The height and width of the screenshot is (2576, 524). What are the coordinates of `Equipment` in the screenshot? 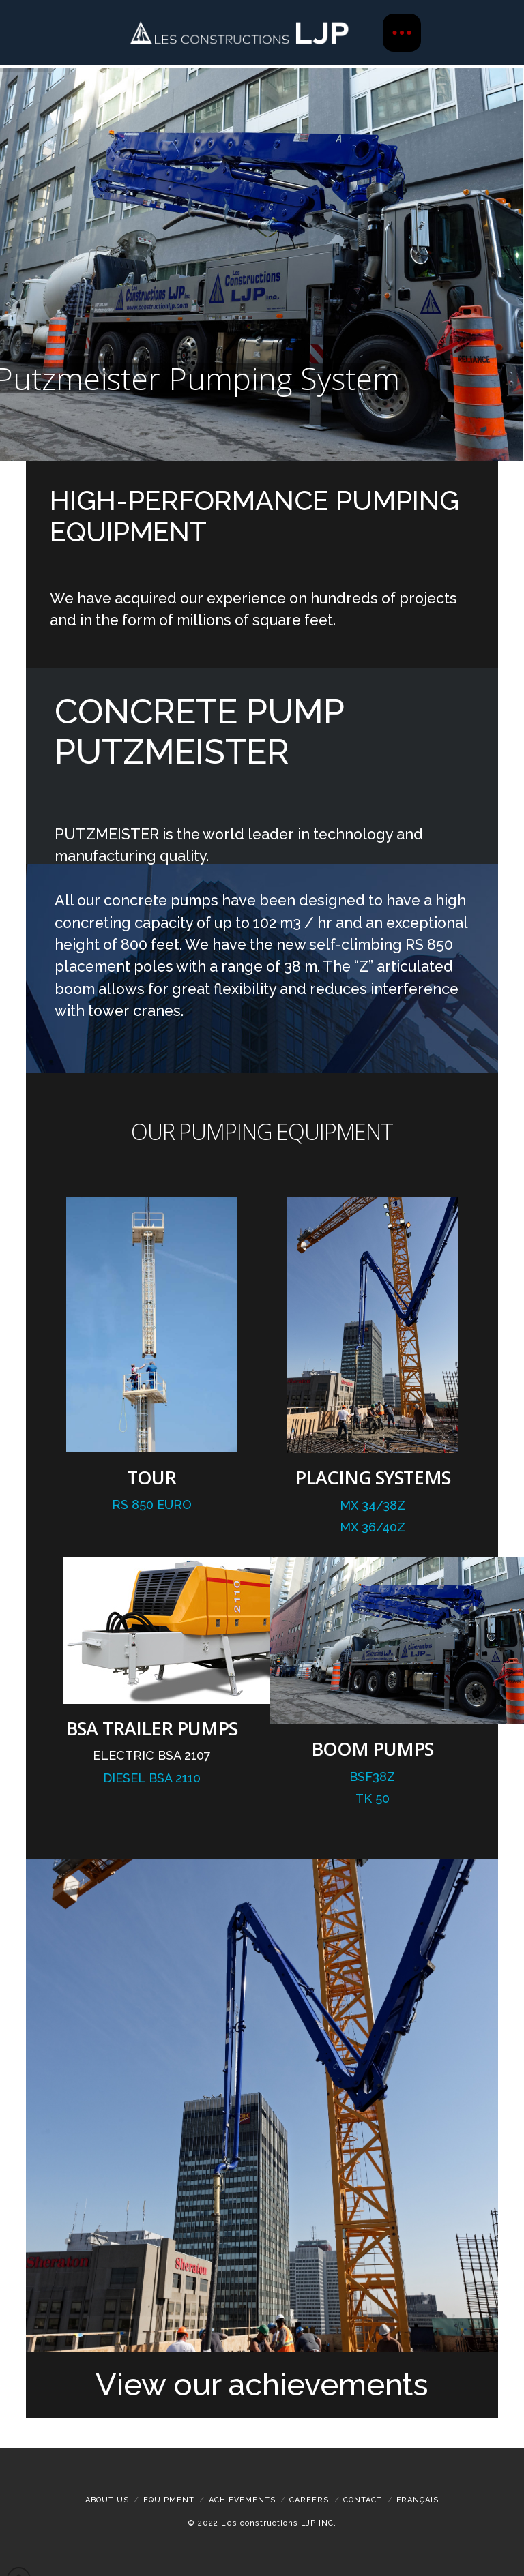 It's located at (168, 2500).